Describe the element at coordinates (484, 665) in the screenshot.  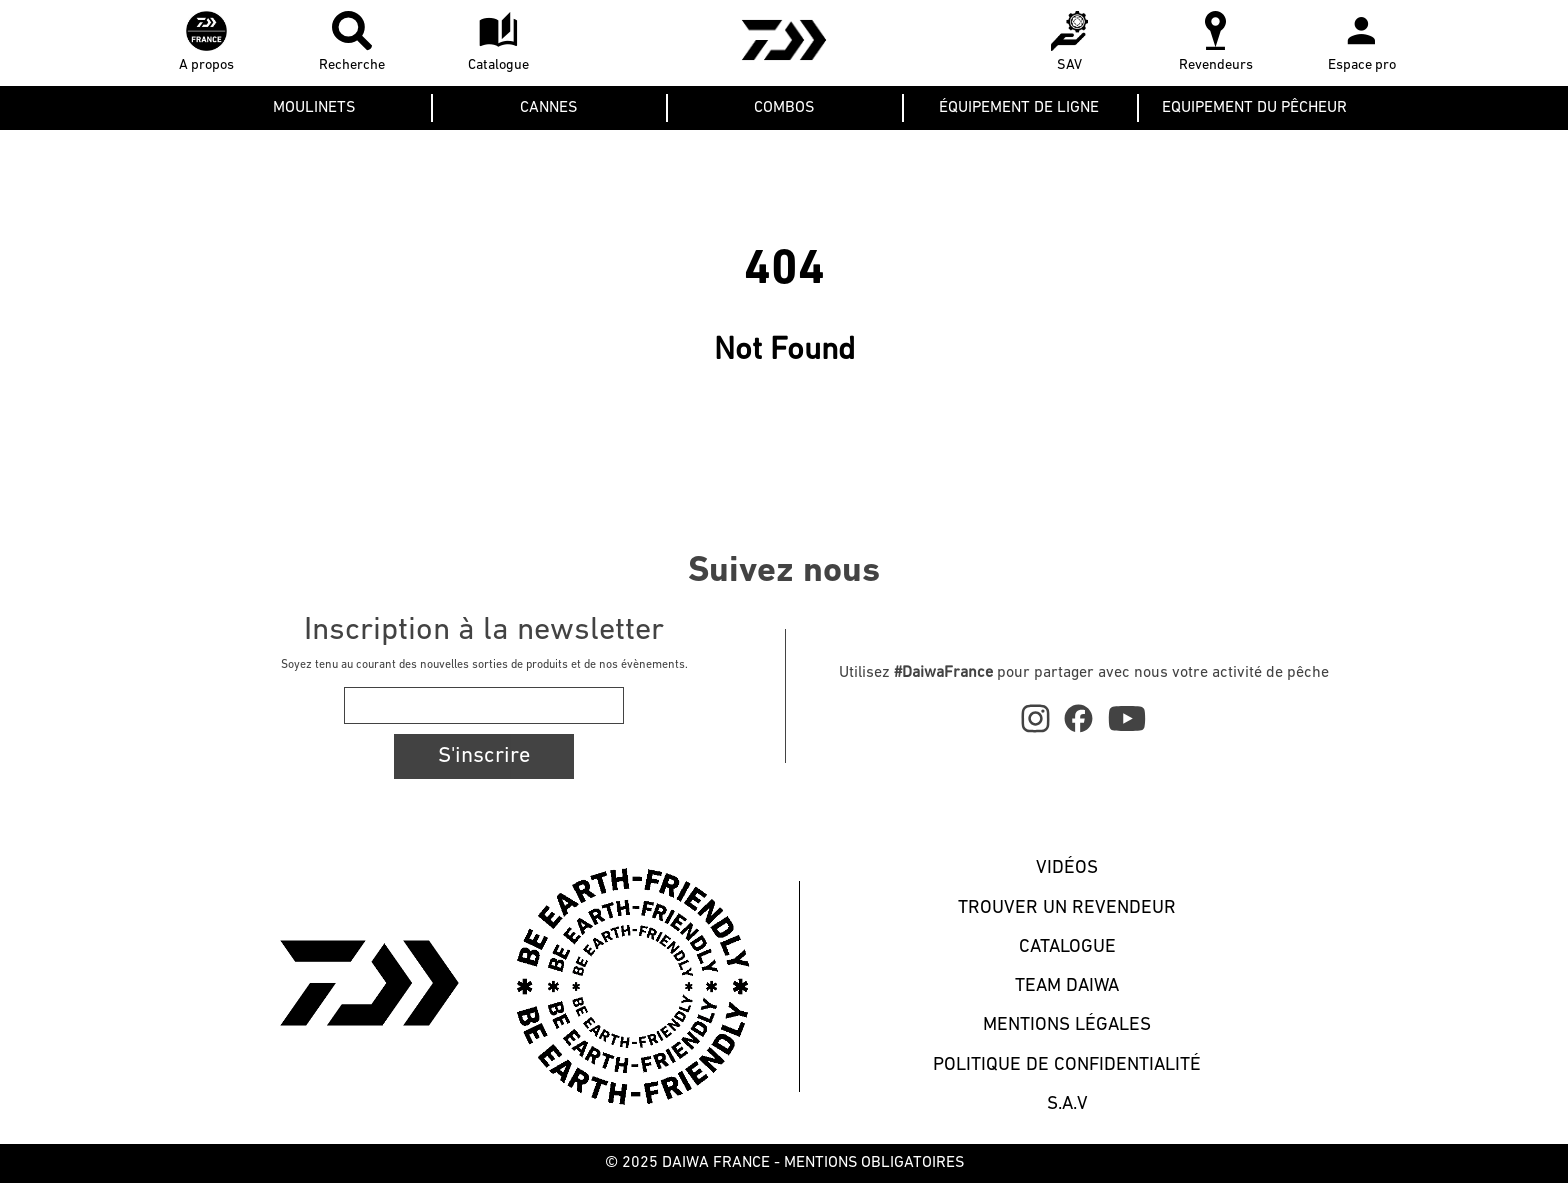
I see `Soyez tenu au courant des nouvelles sorties de produits et de nos évènements.` at that location.